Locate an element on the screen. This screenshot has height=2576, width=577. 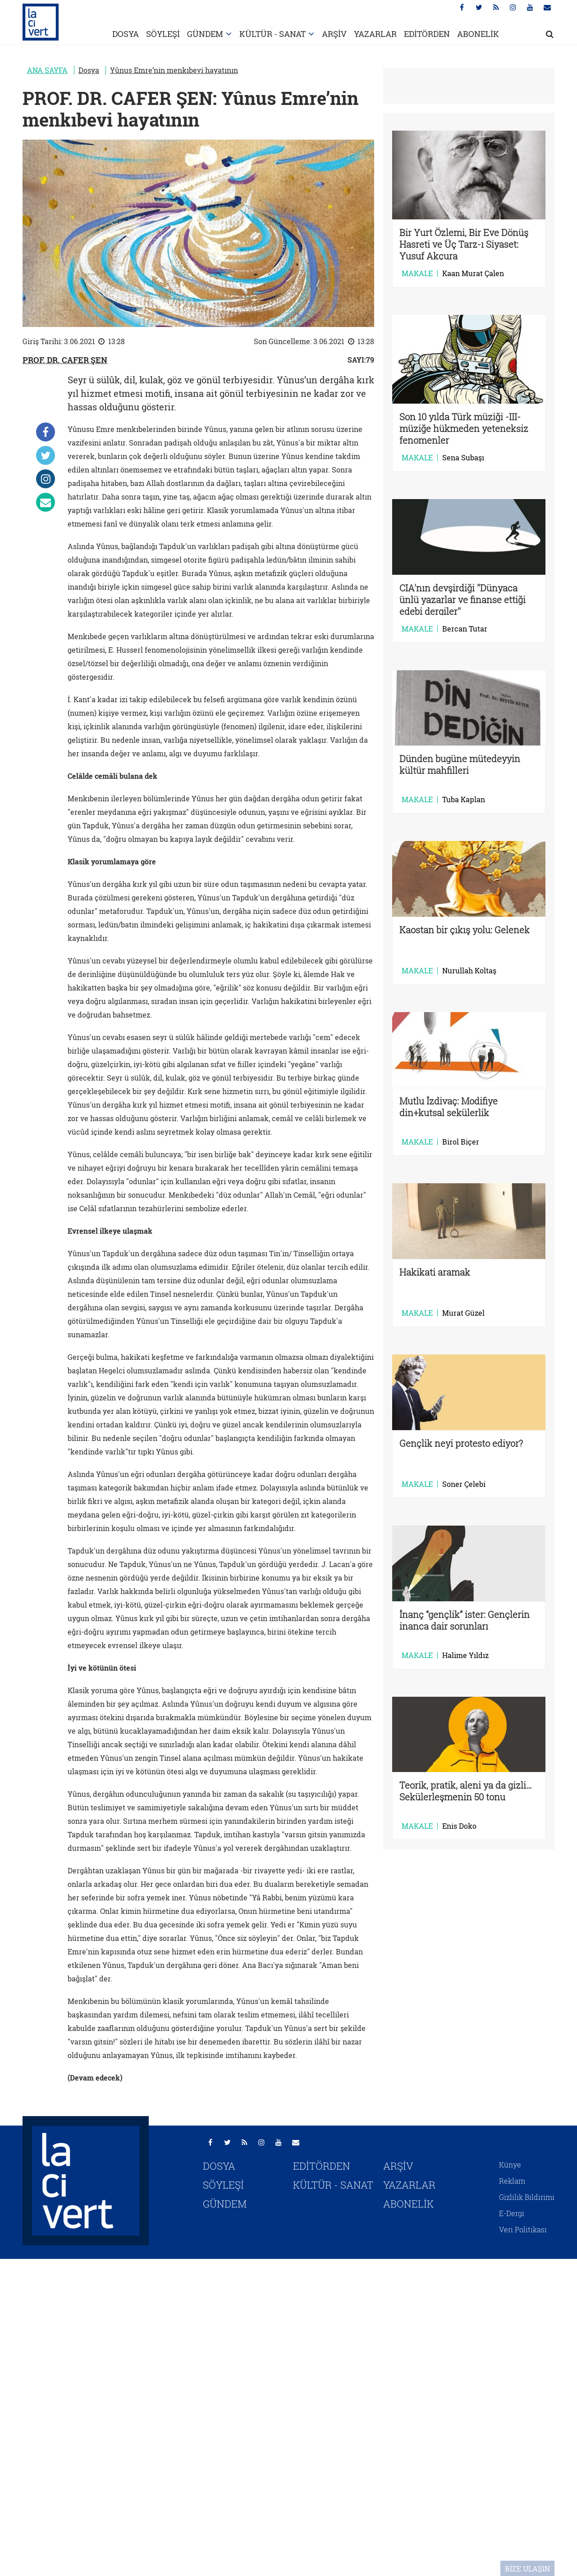
SÖYLEŞİ is located at coordinates (163, 33).